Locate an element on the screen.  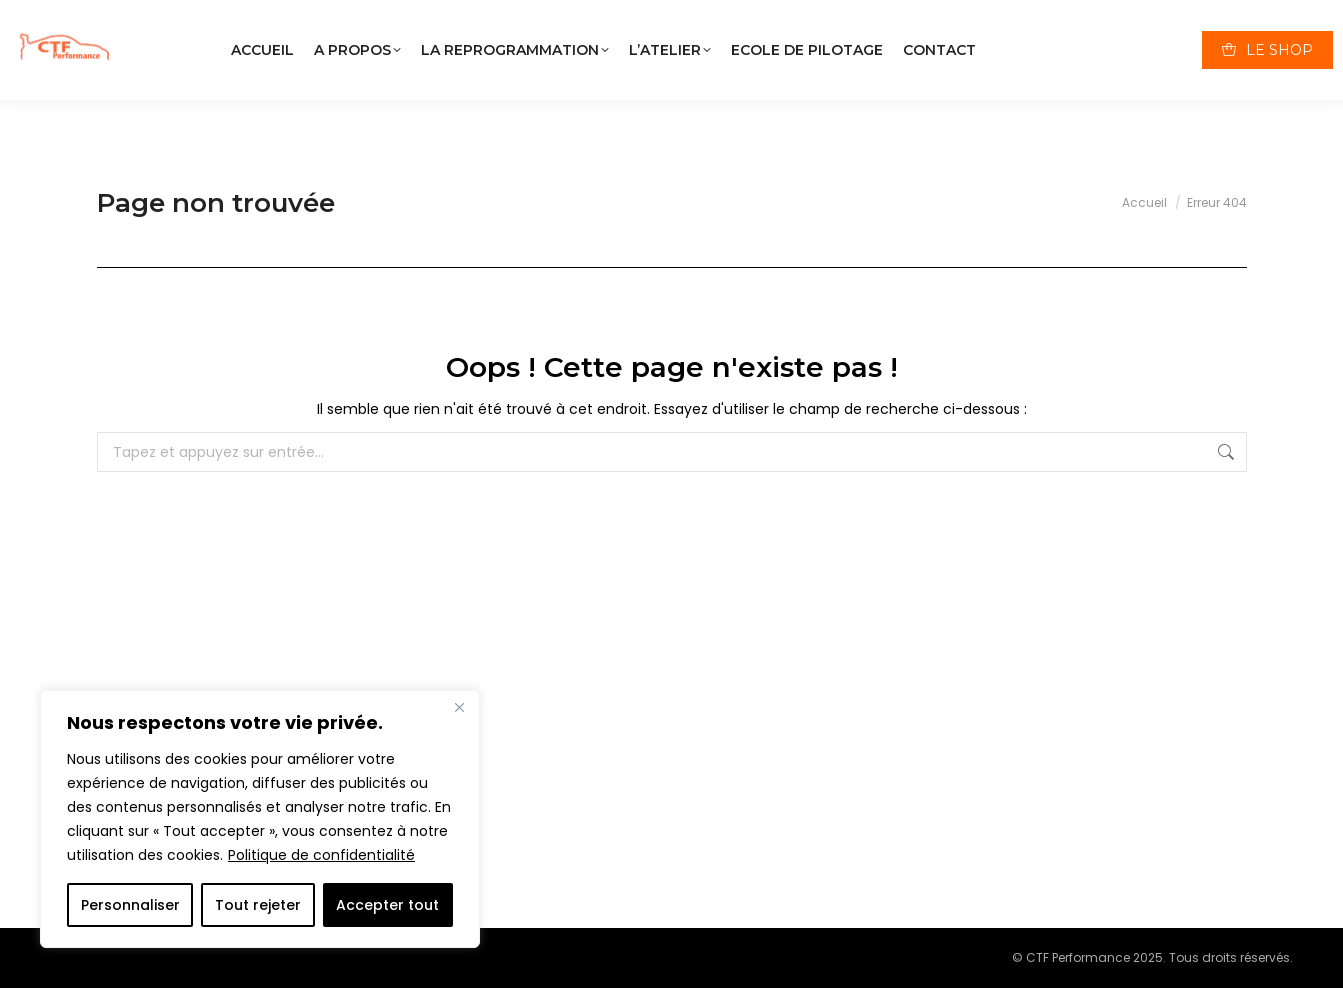
[Close] is located at coordinates (459, 707).